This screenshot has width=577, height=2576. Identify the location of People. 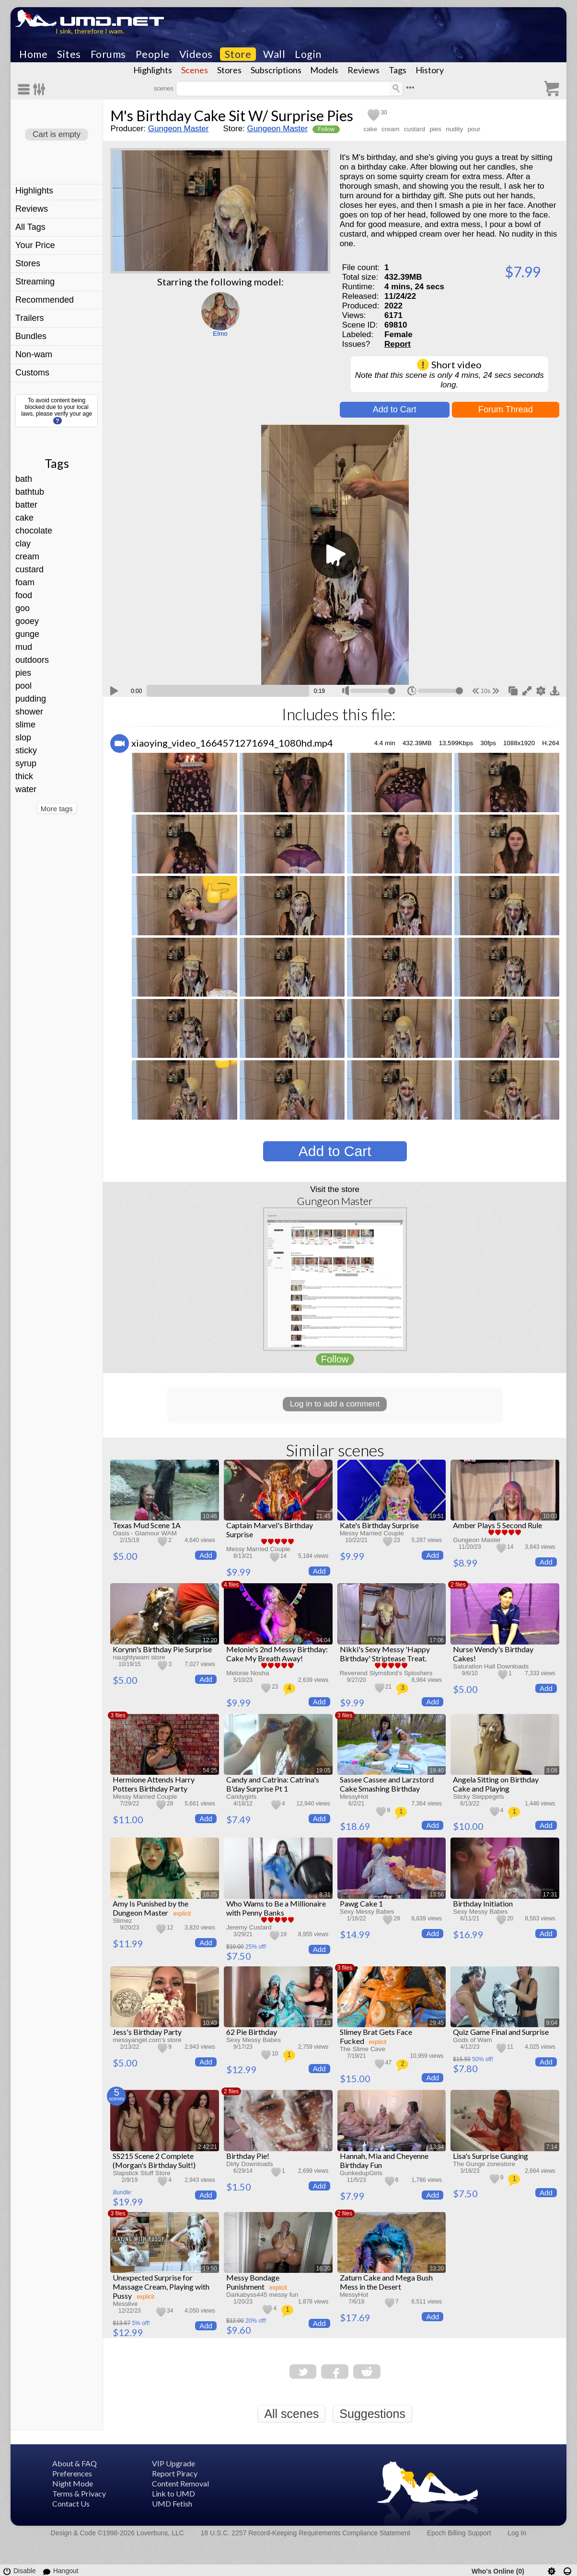
(153, 54).